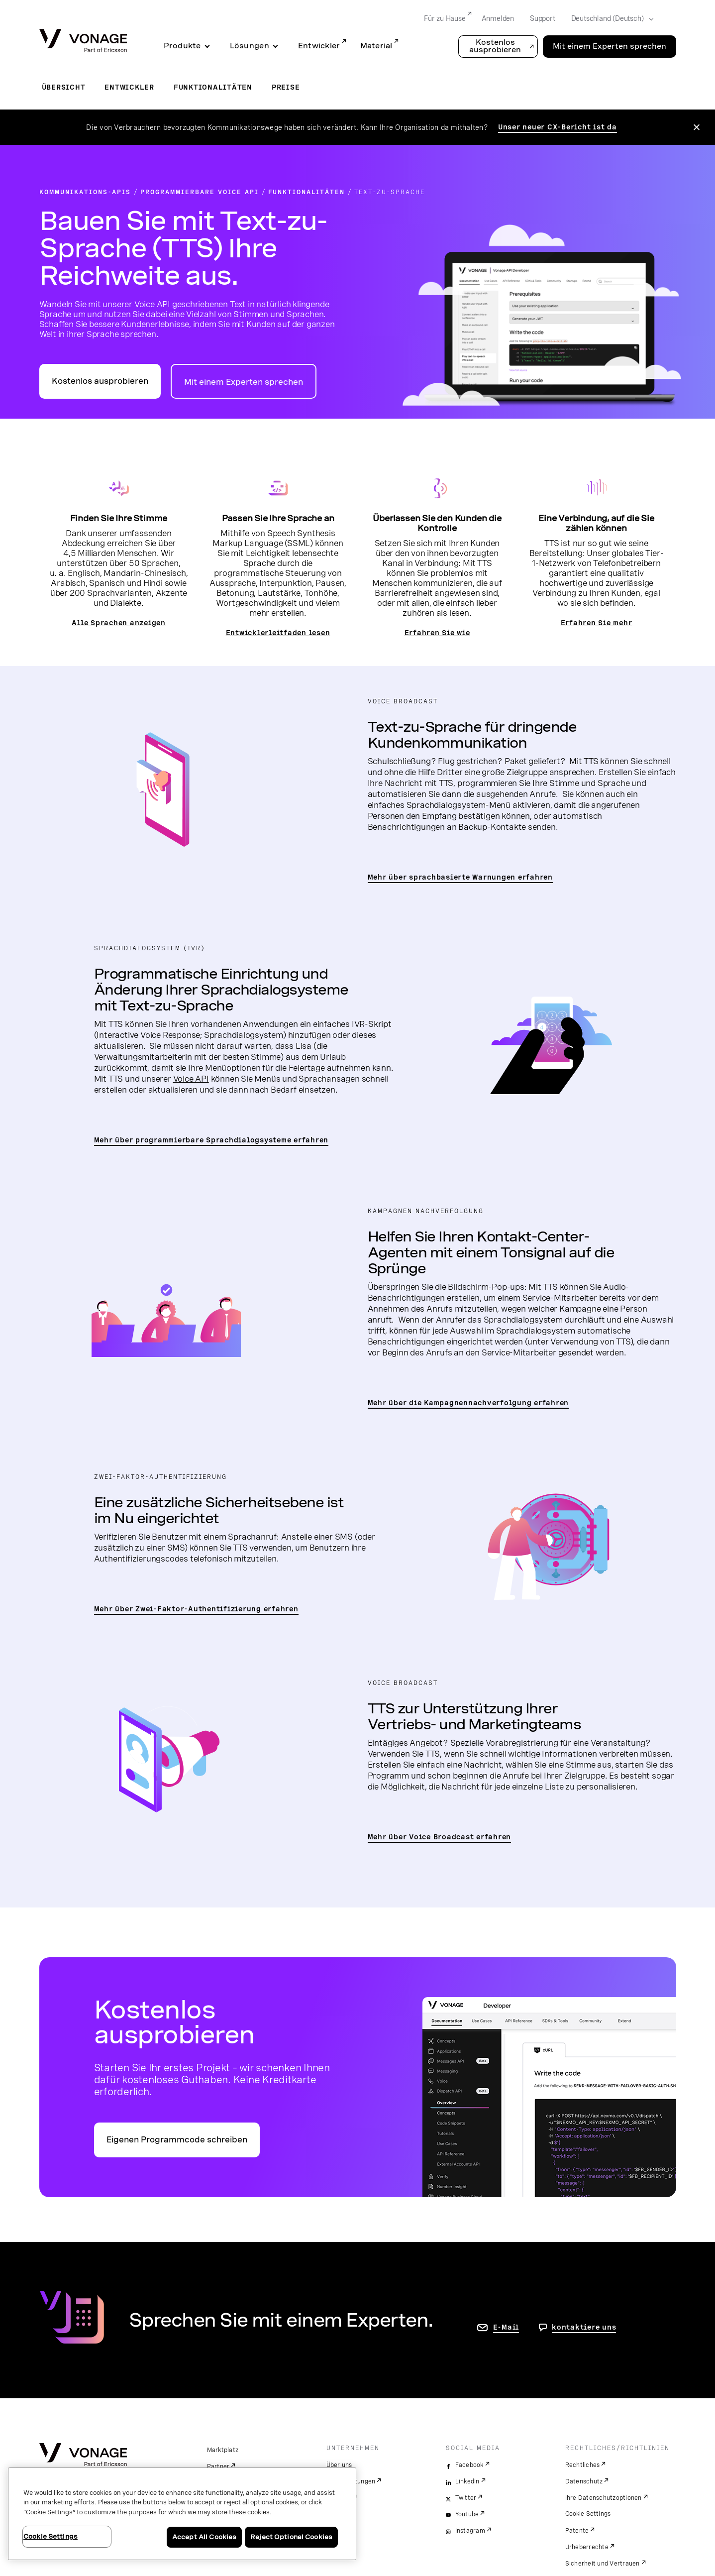  Describe the element at coordinates (584, 2481) in the screenshot. I see `Datenschutz` at that location.